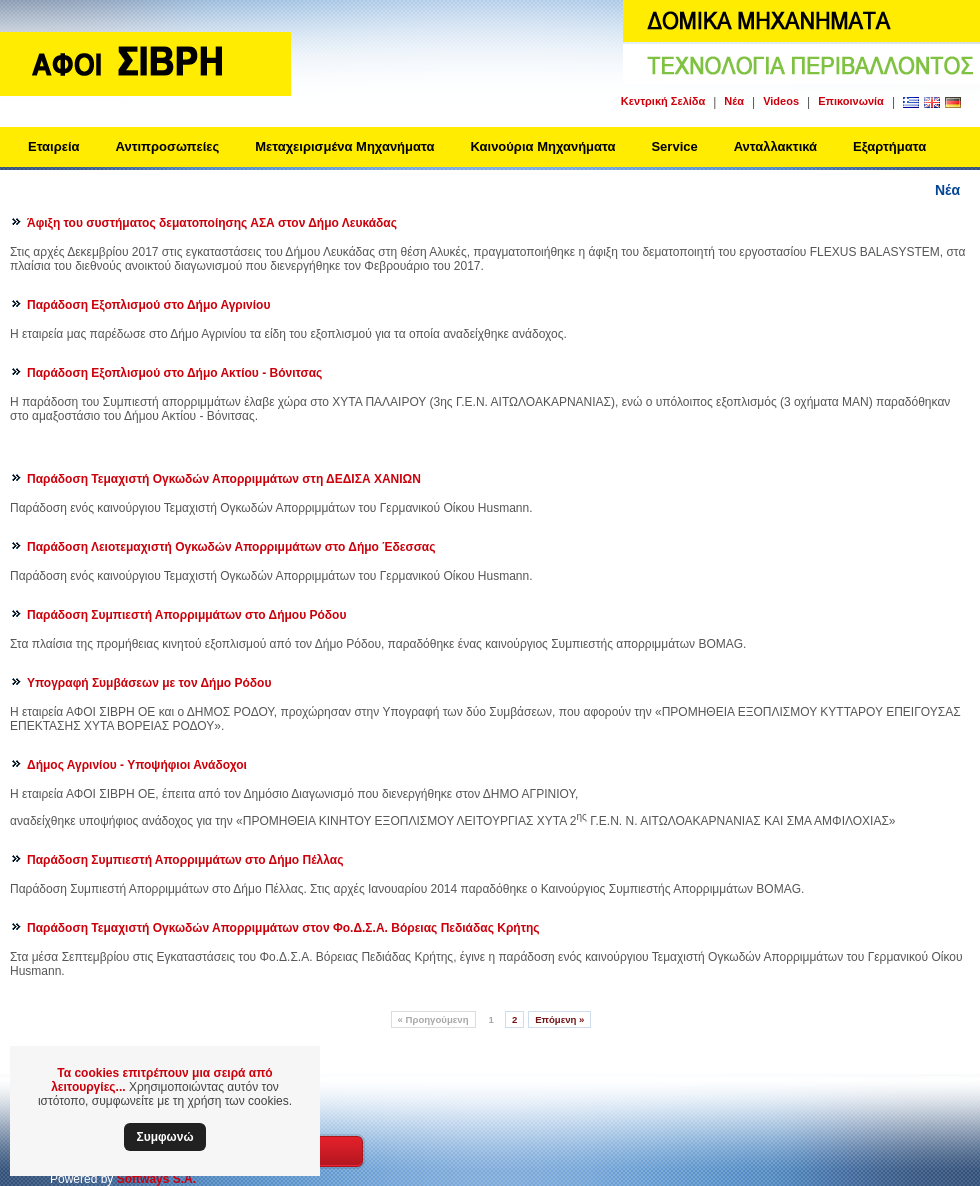 This screenshot has height=1186, width=980. Describe the element at coordinates (54, 146) in the screenshot. I see `Εταιρεία` at that location.